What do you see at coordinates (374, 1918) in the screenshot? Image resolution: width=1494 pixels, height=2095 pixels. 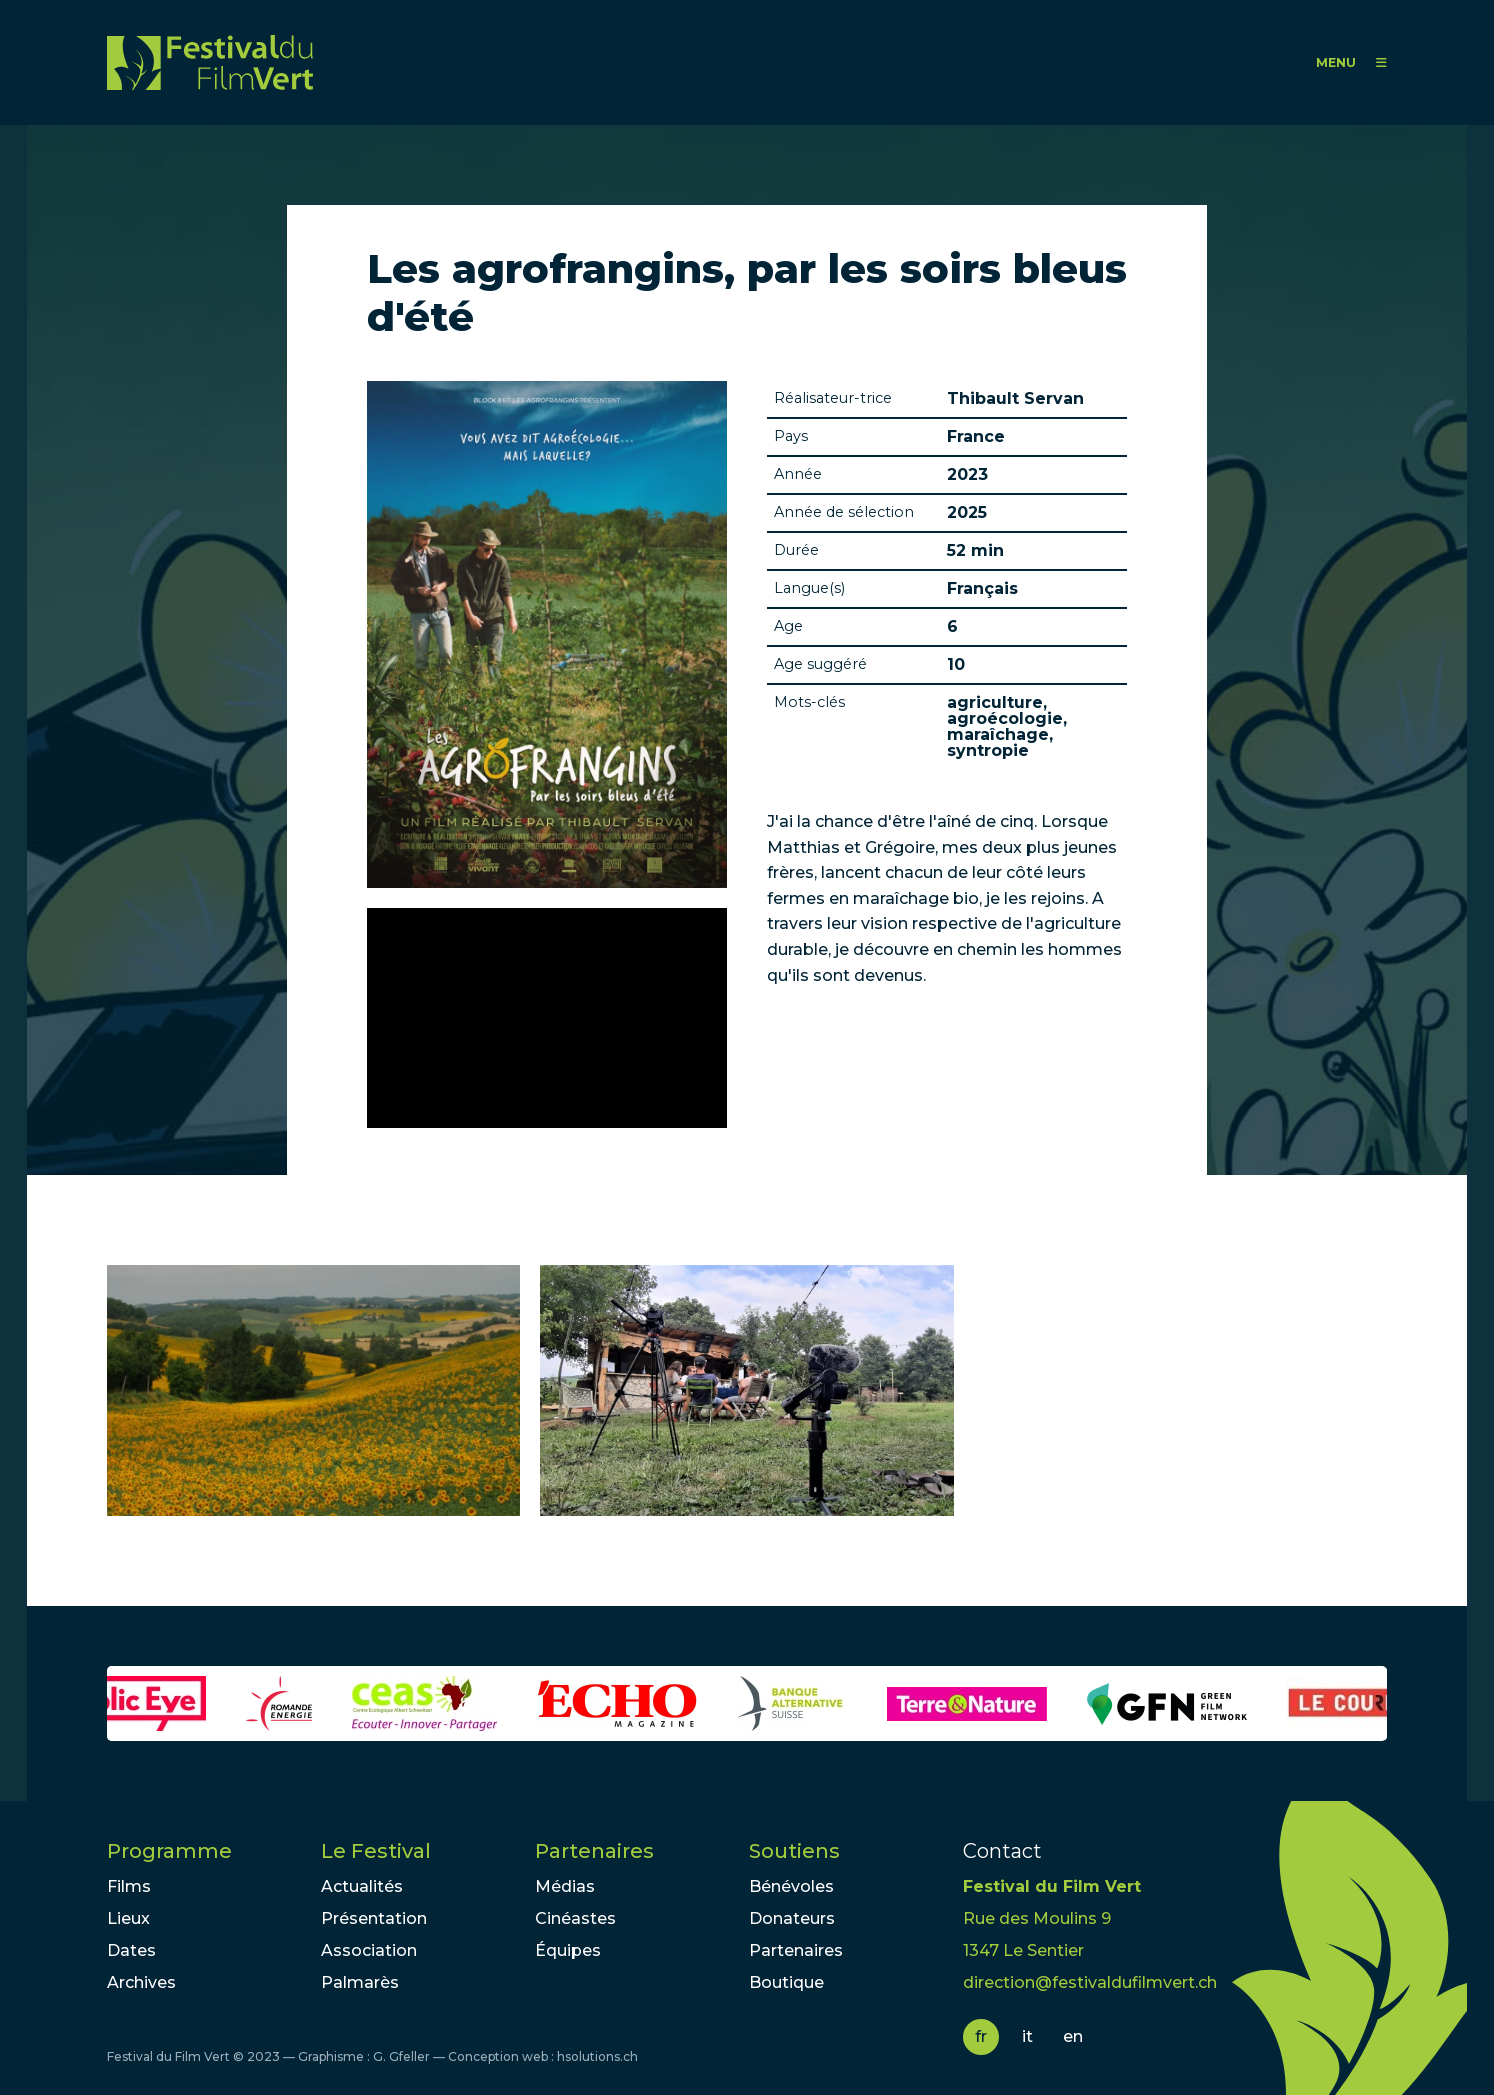 I see `Présentation` at bounding box center [374, 1918].